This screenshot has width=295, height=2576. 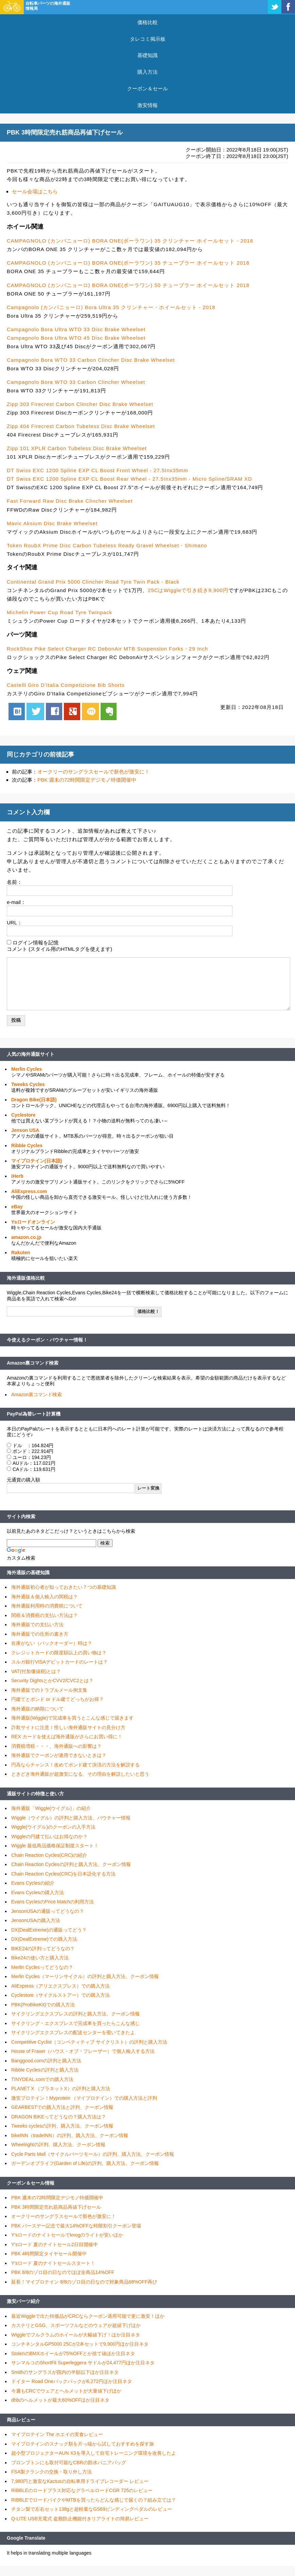 I want to click on PBK 3時間限定売れ筋商品再値下げセール, so click(x=56, y=2207).